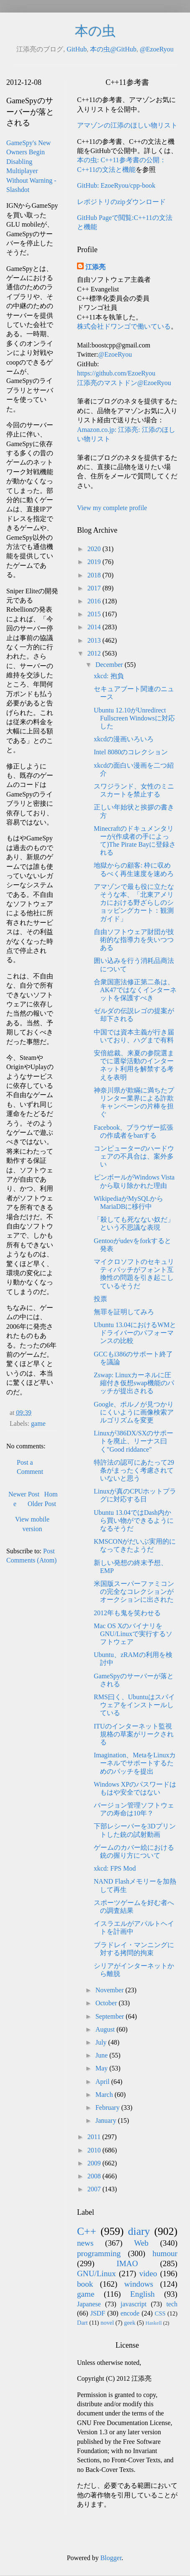  I want to click on Dart, so click(82, 2322).